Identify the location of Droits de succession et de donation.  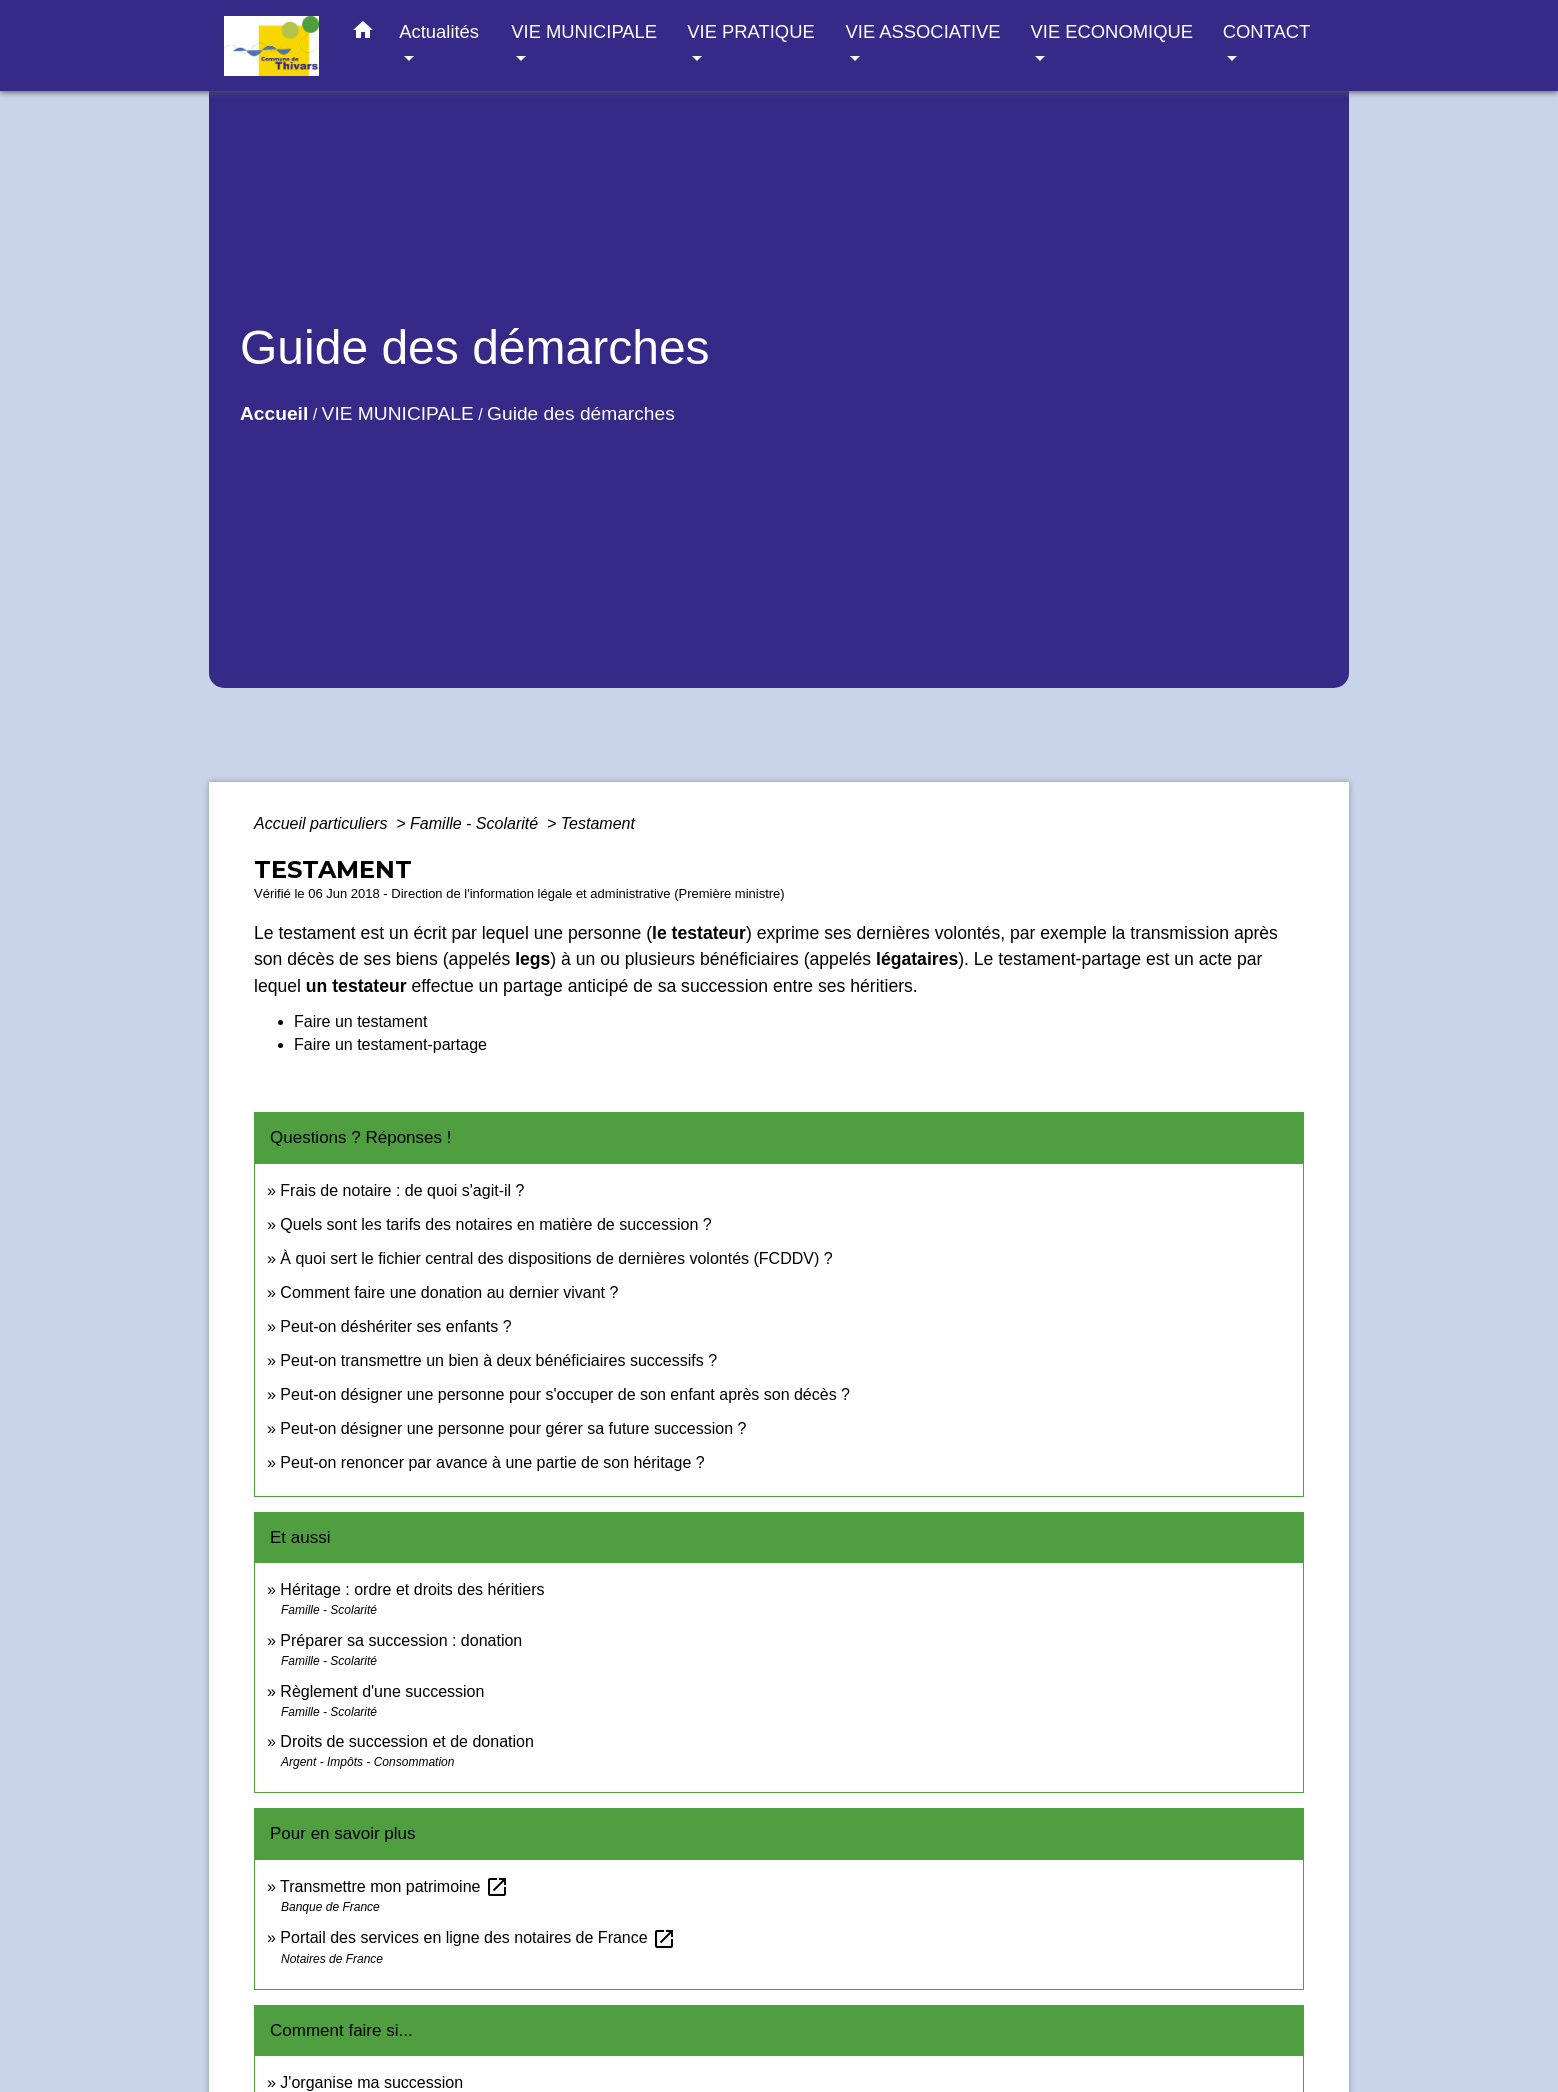
(406, 1741).